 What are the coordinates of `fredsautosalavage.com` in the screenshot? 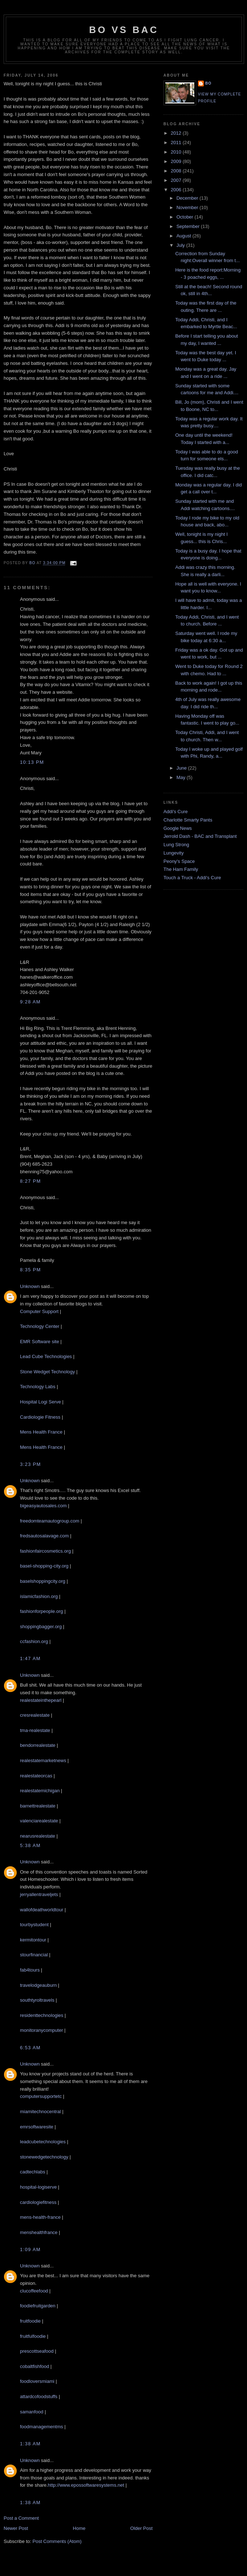 It's located at (44, 1535).